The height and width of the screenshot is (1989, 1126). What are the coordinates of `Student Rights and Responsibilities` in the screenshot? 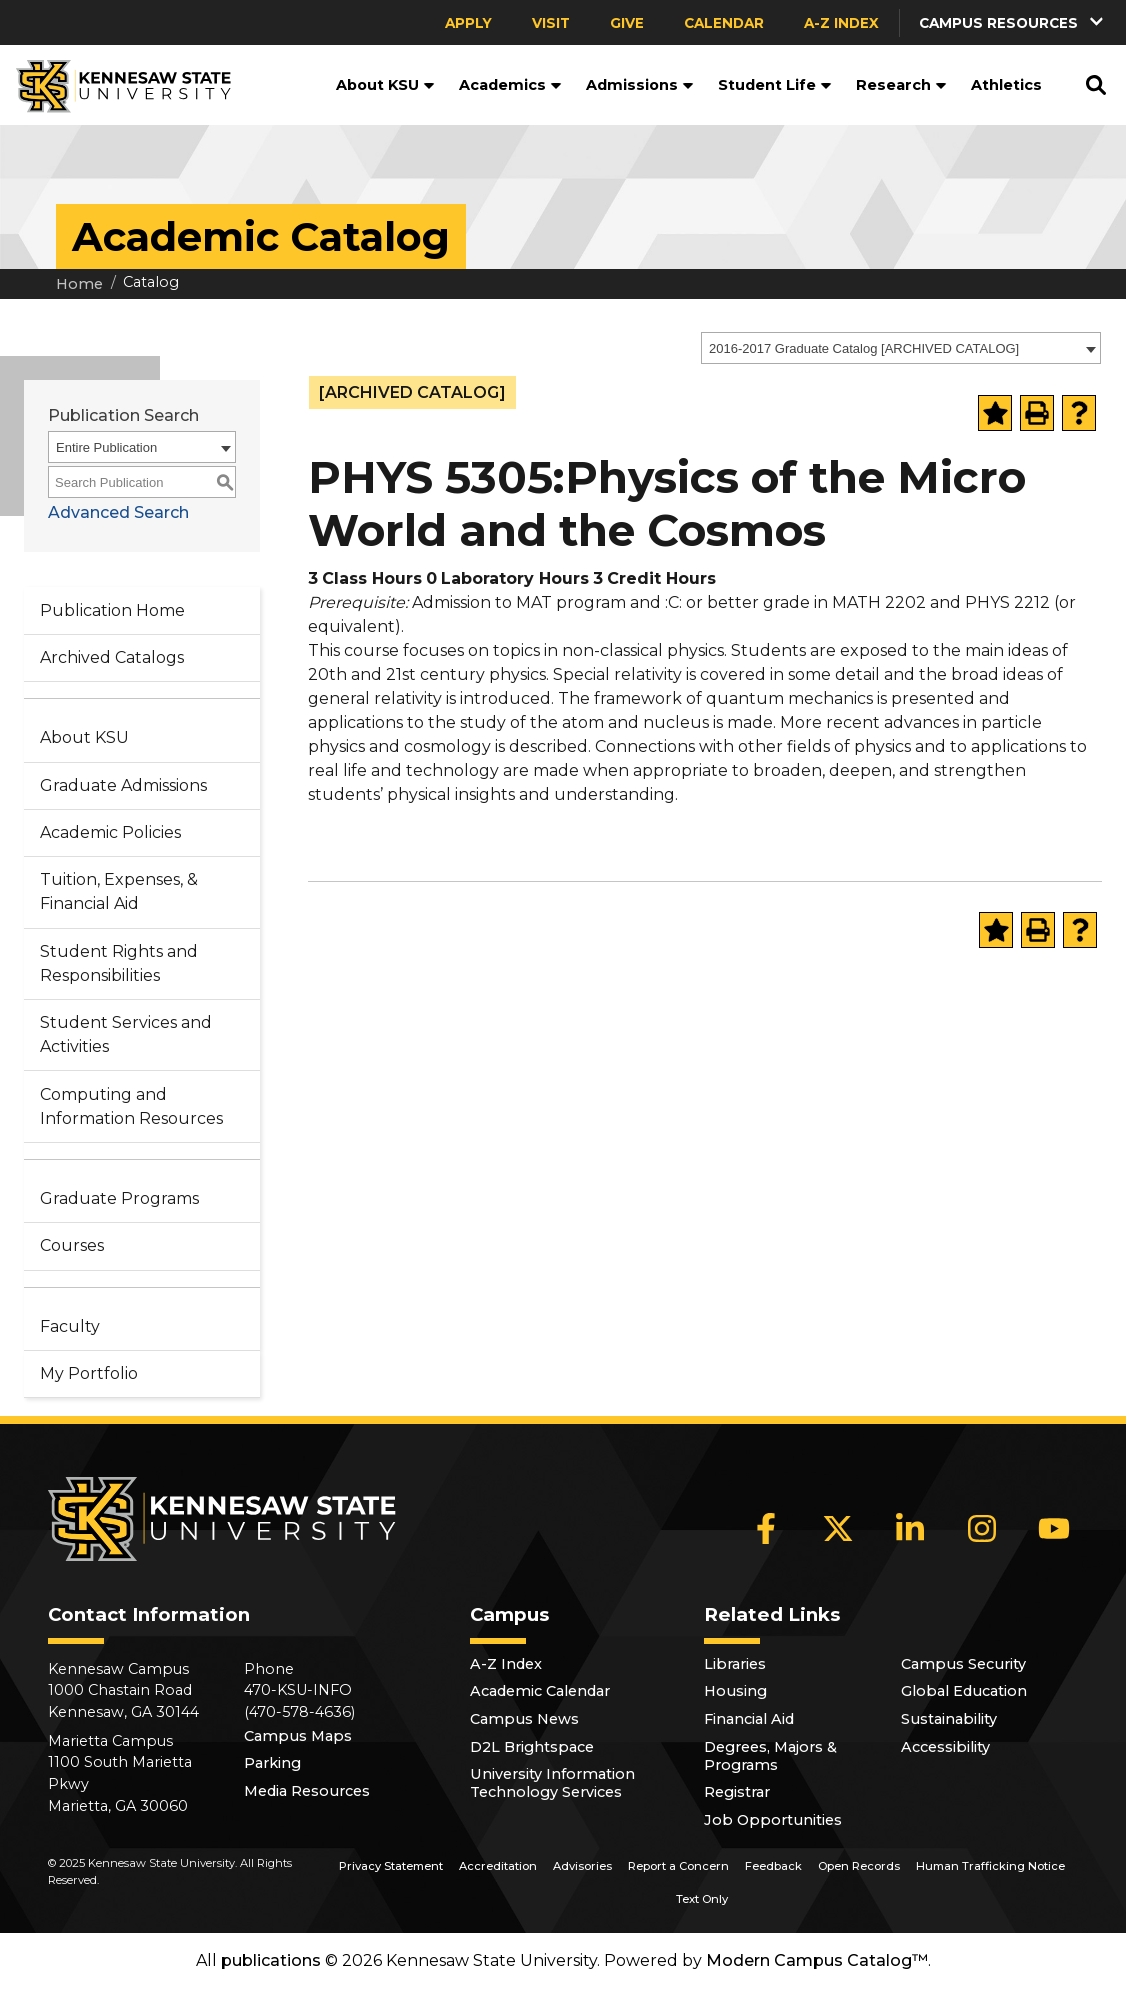 It's located at (119, 963).